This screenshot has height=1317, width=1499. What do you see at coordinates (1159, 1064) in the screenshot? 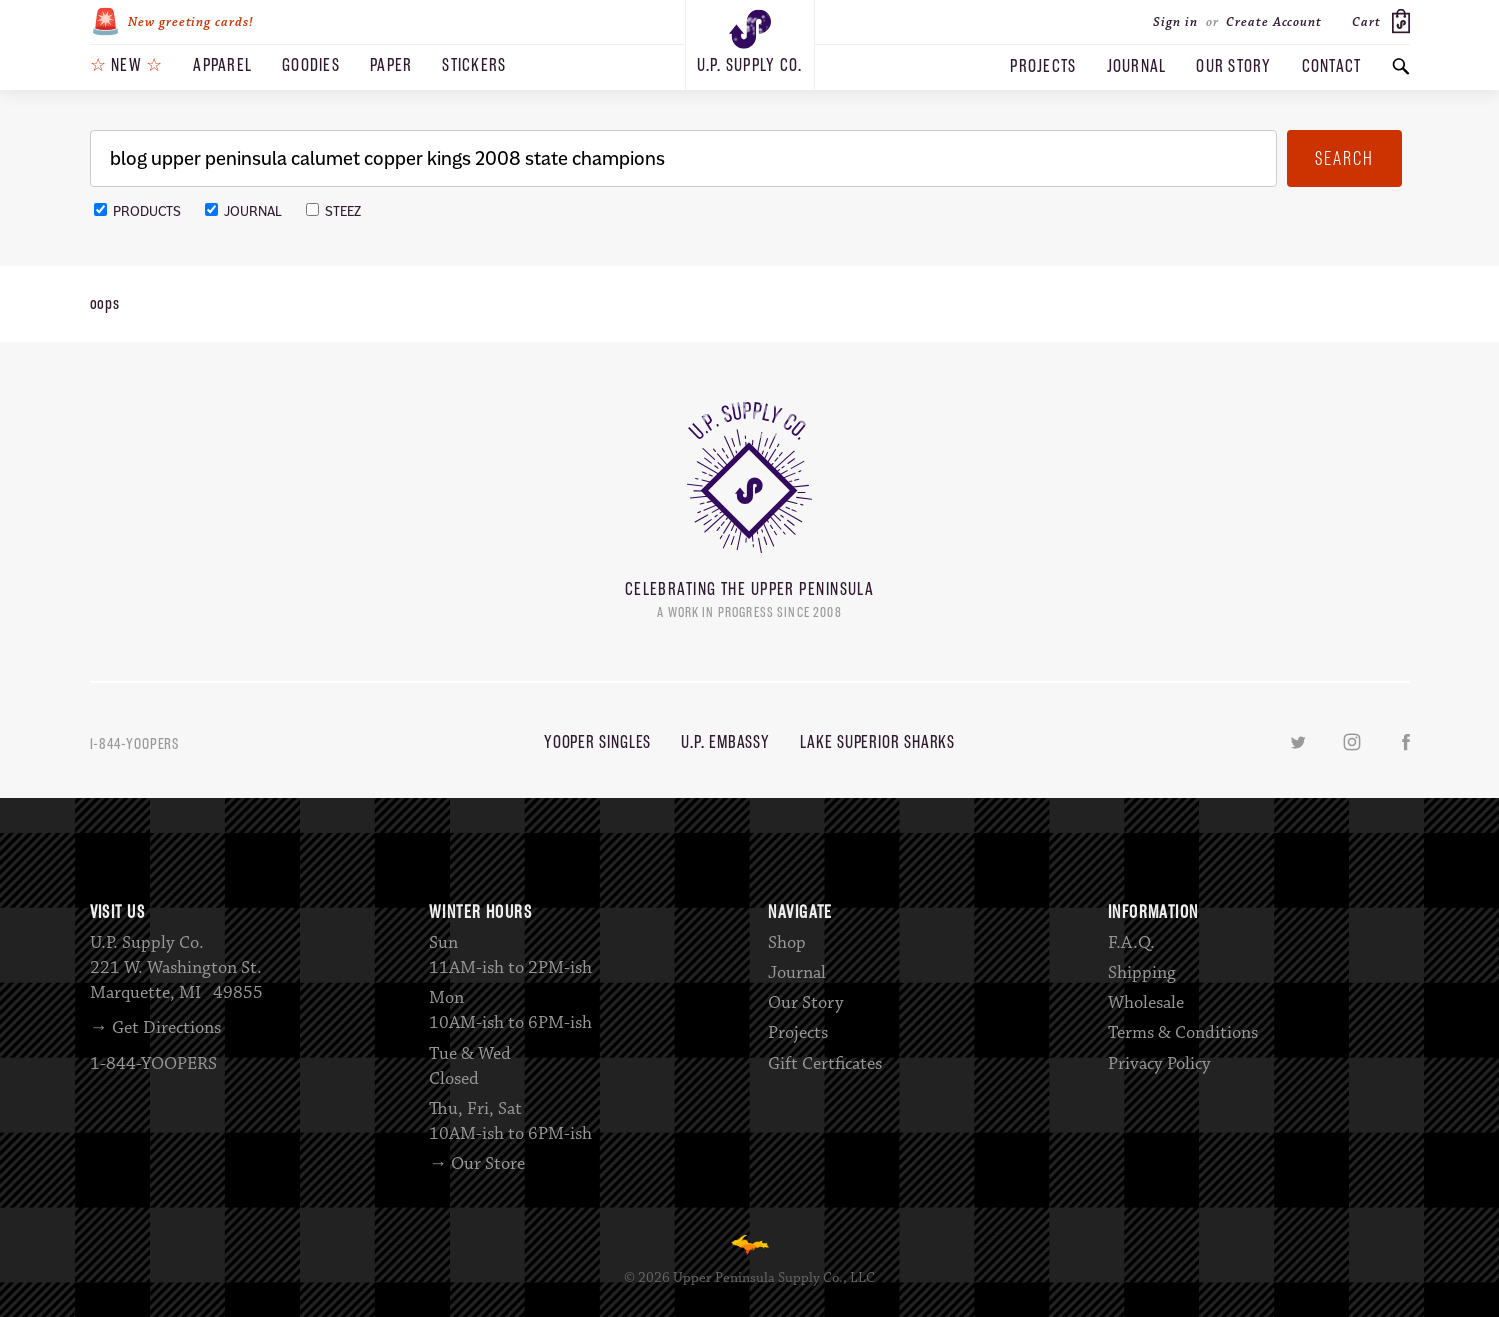
I see `Privacy Policy` at bounding box center [1159, 1064].